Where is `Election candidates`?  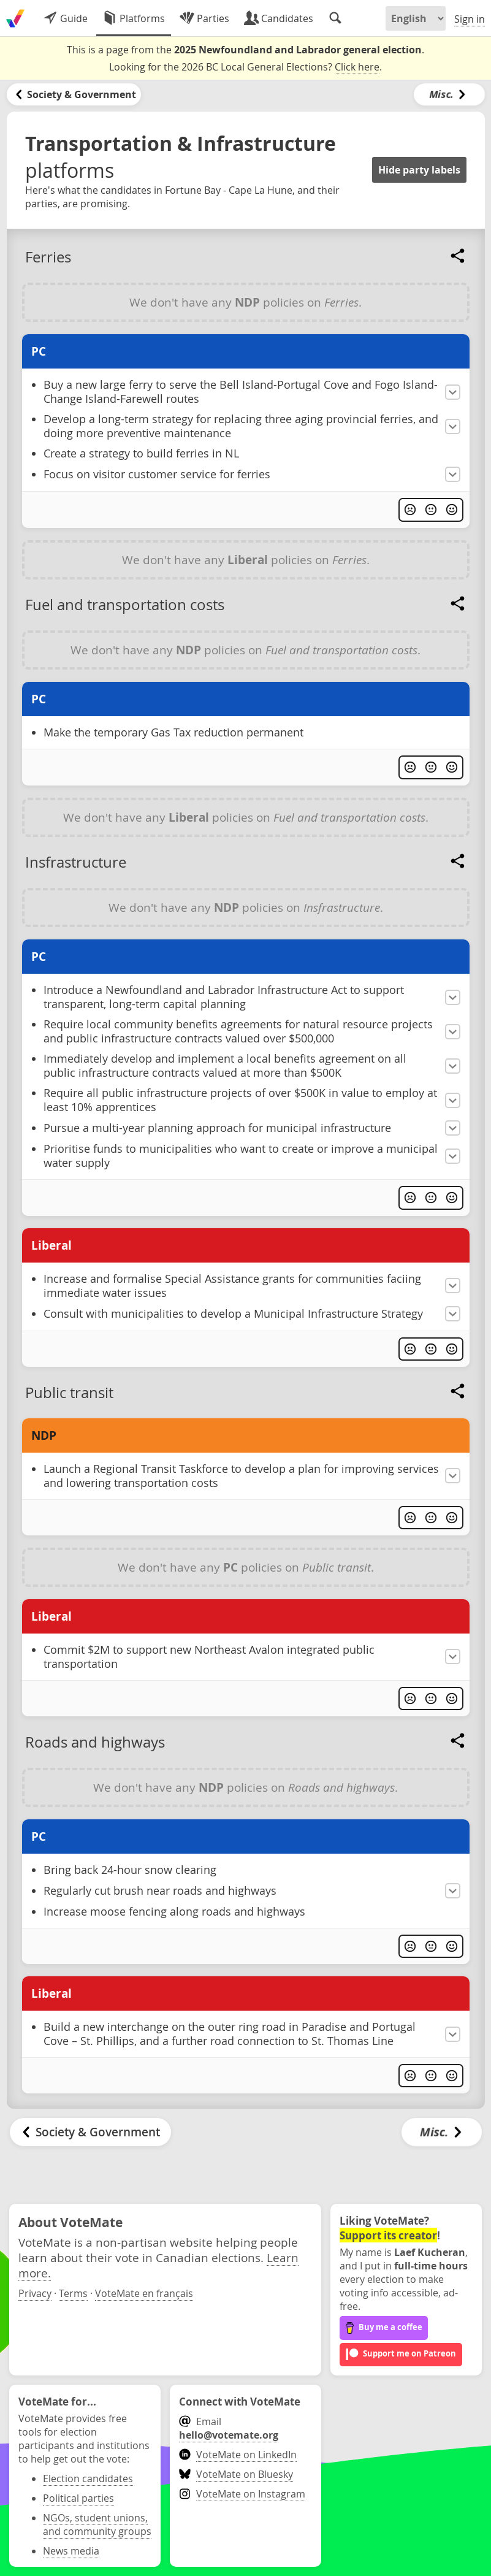 Election candidates is located at coordinates (88, 2478).